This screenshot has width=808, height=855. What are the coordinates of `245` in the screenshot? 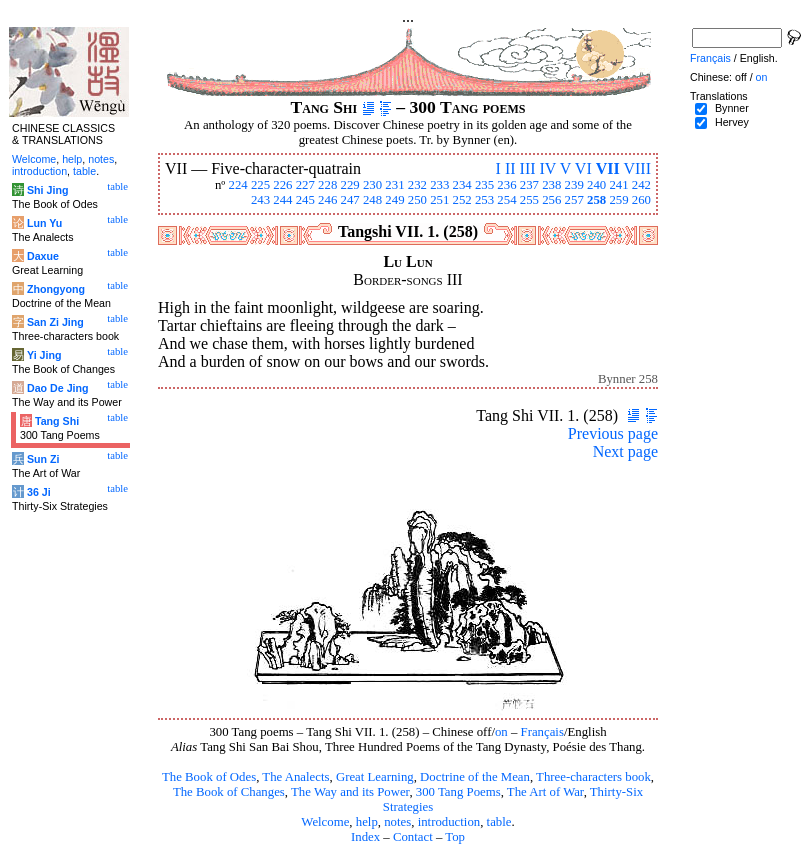 It's located at (305, 200).